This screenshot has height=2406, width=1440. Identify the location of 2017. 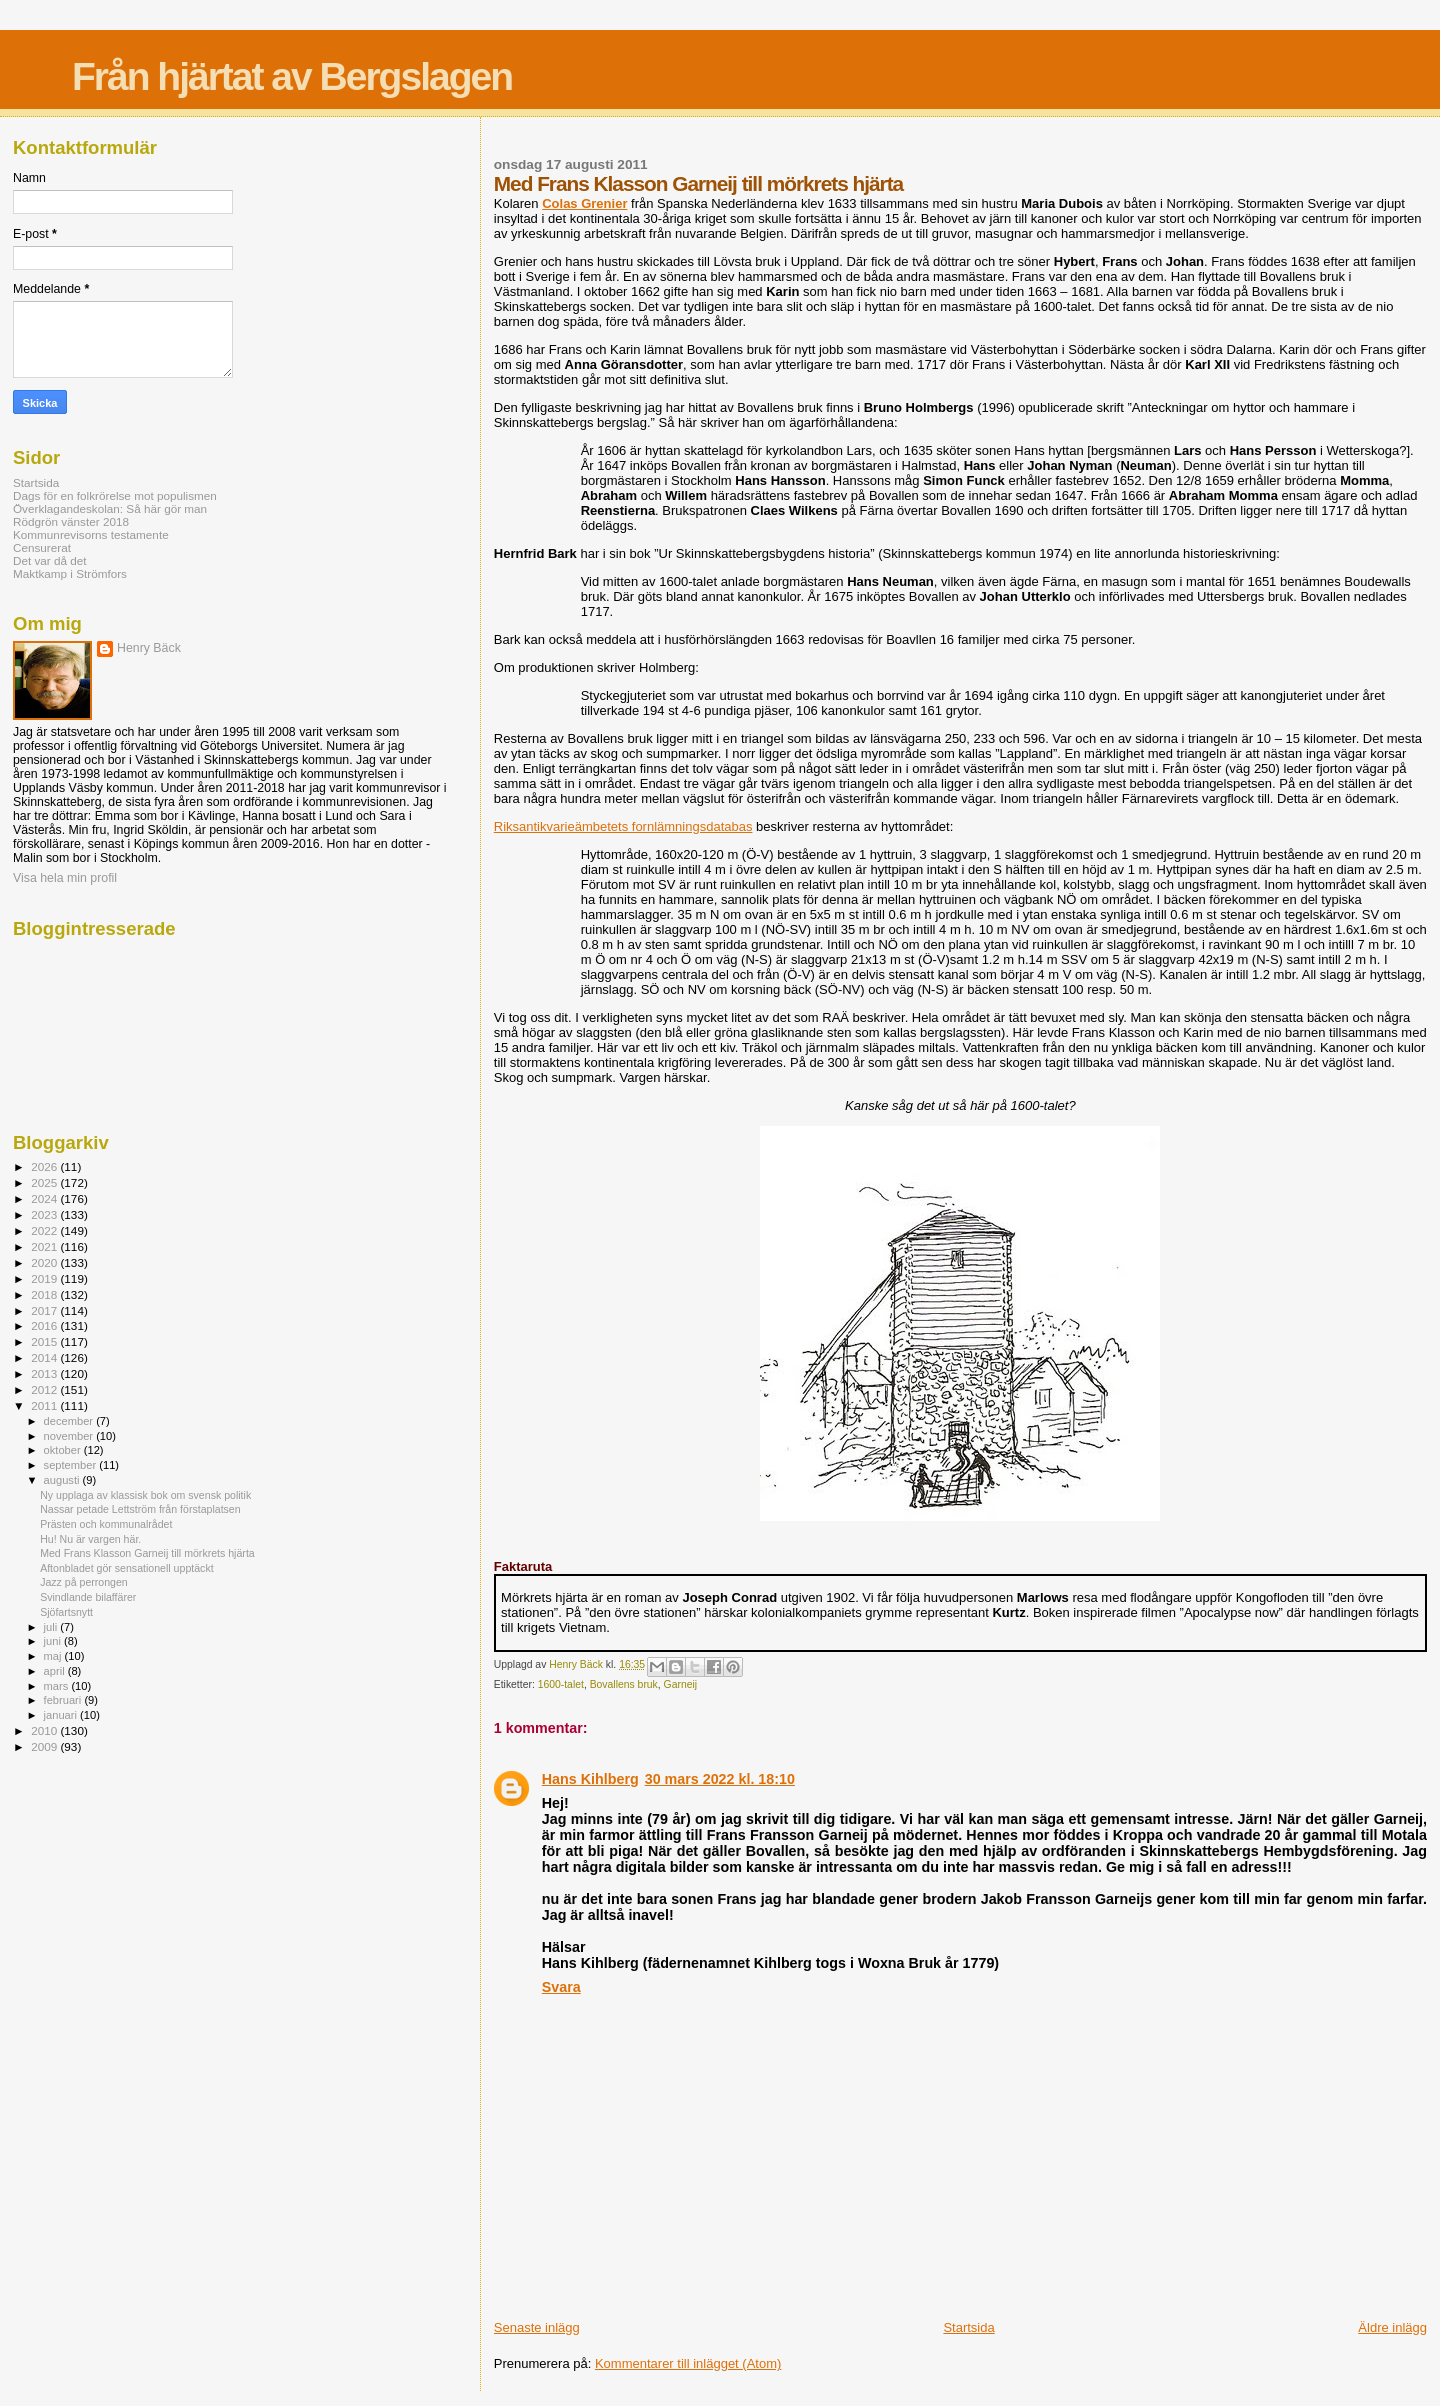
(45, 1310).